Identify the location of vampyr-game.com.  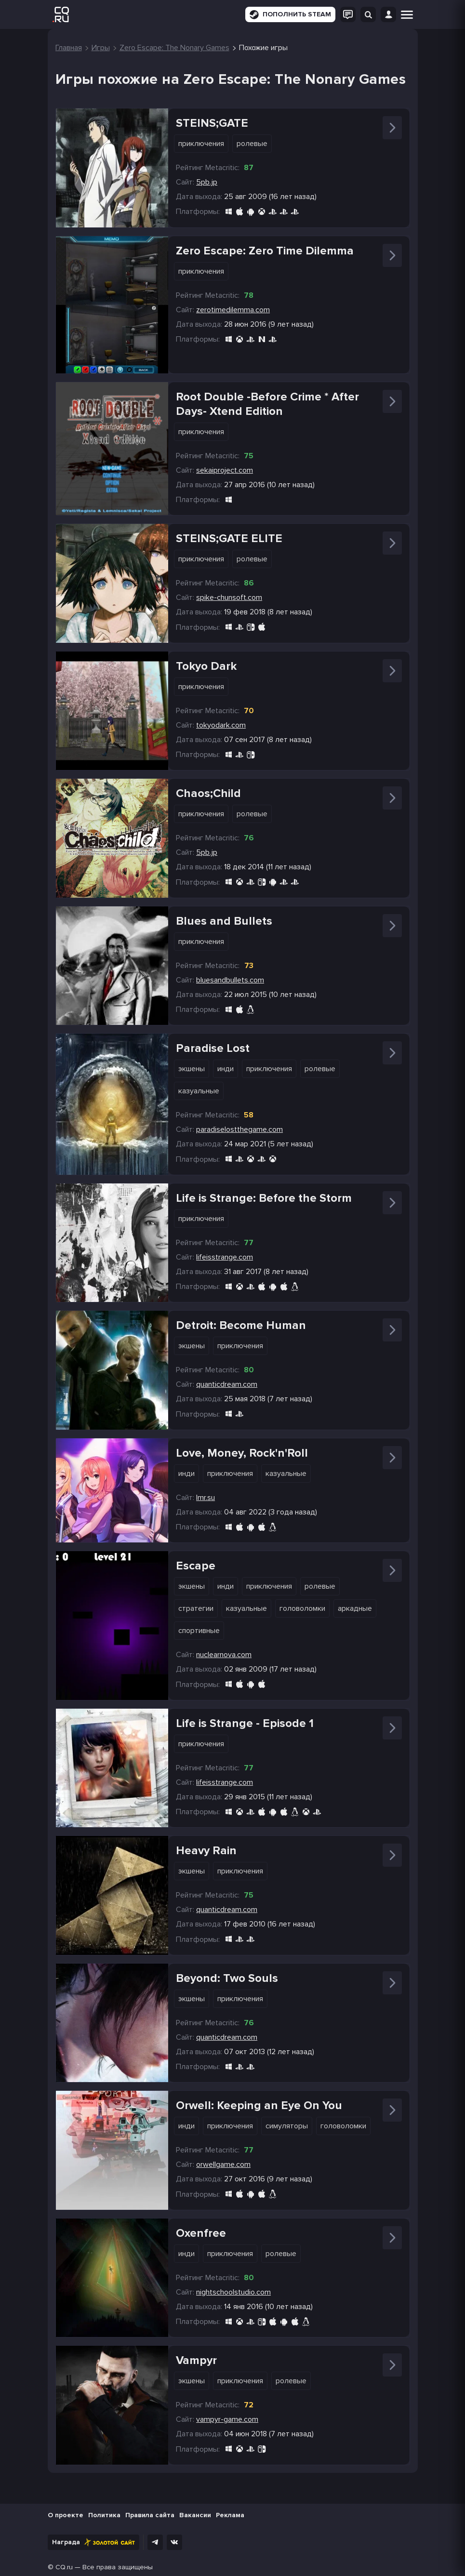
(227, 2419).